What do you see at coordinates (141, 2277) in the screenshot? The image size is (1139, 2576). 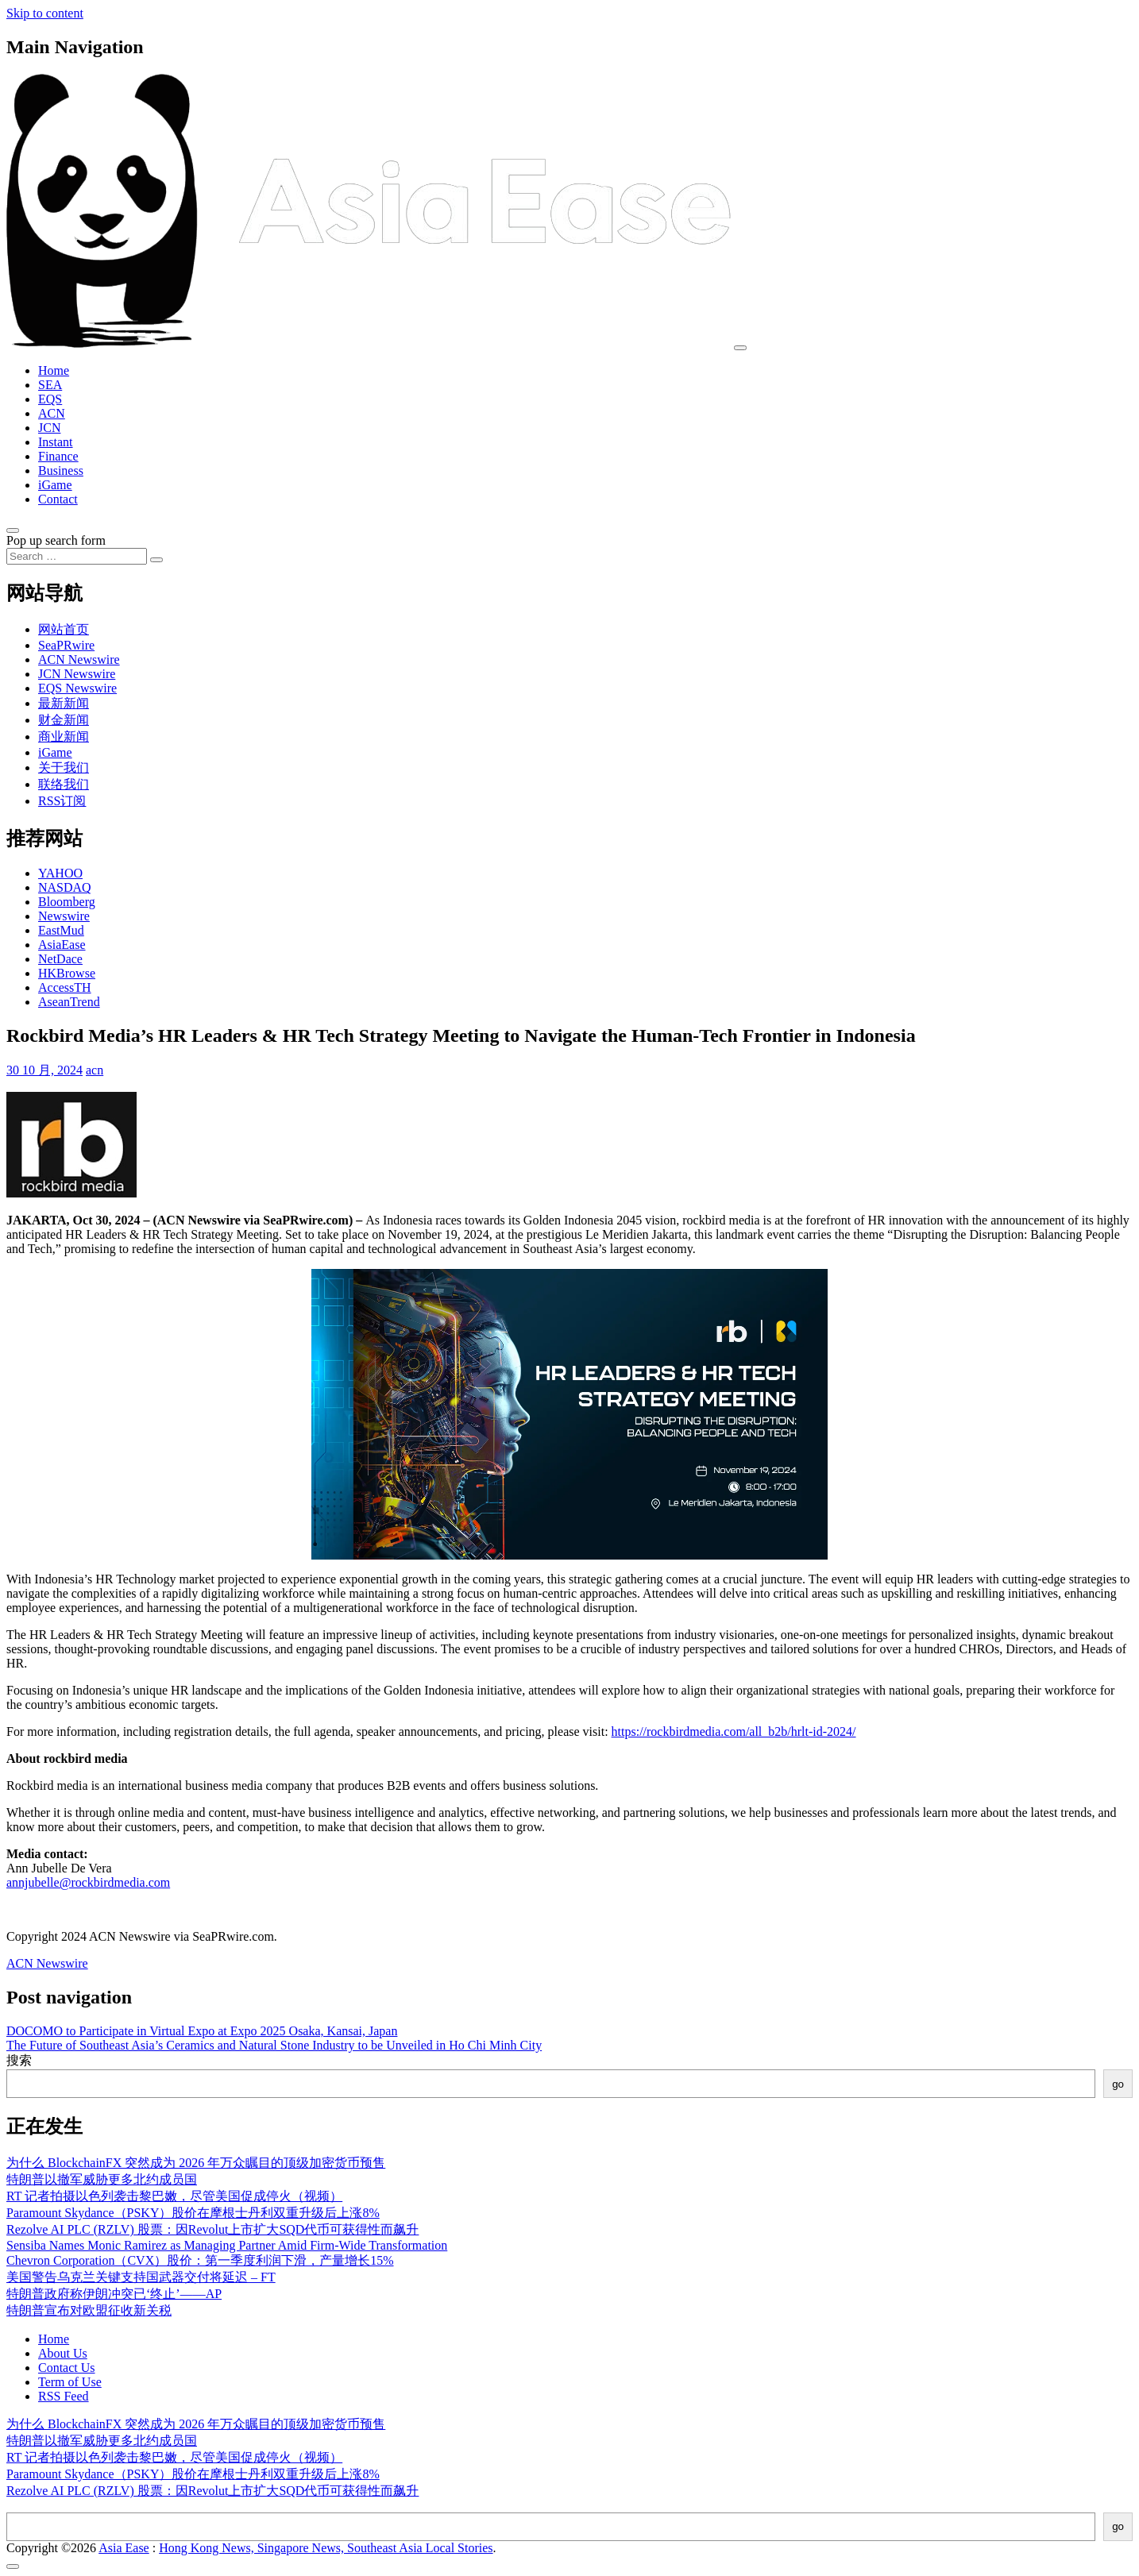 I see `美国警告乌克兰关键支持国武器交付将延迟 – FT` at bounding box center [141, 2277].